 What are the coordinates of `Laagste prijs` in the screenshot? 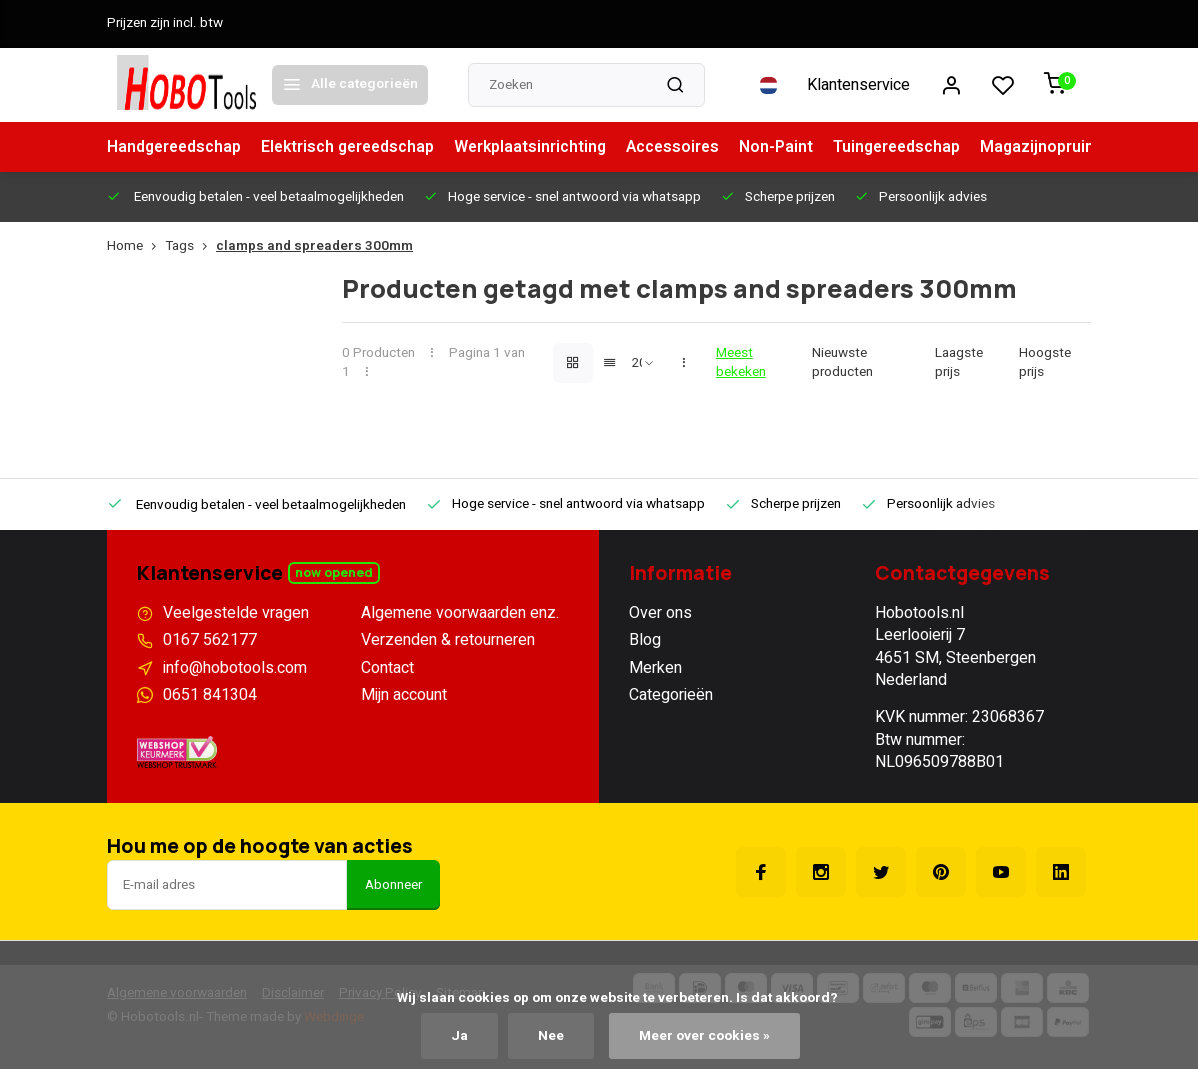 It's located at (959, 363).